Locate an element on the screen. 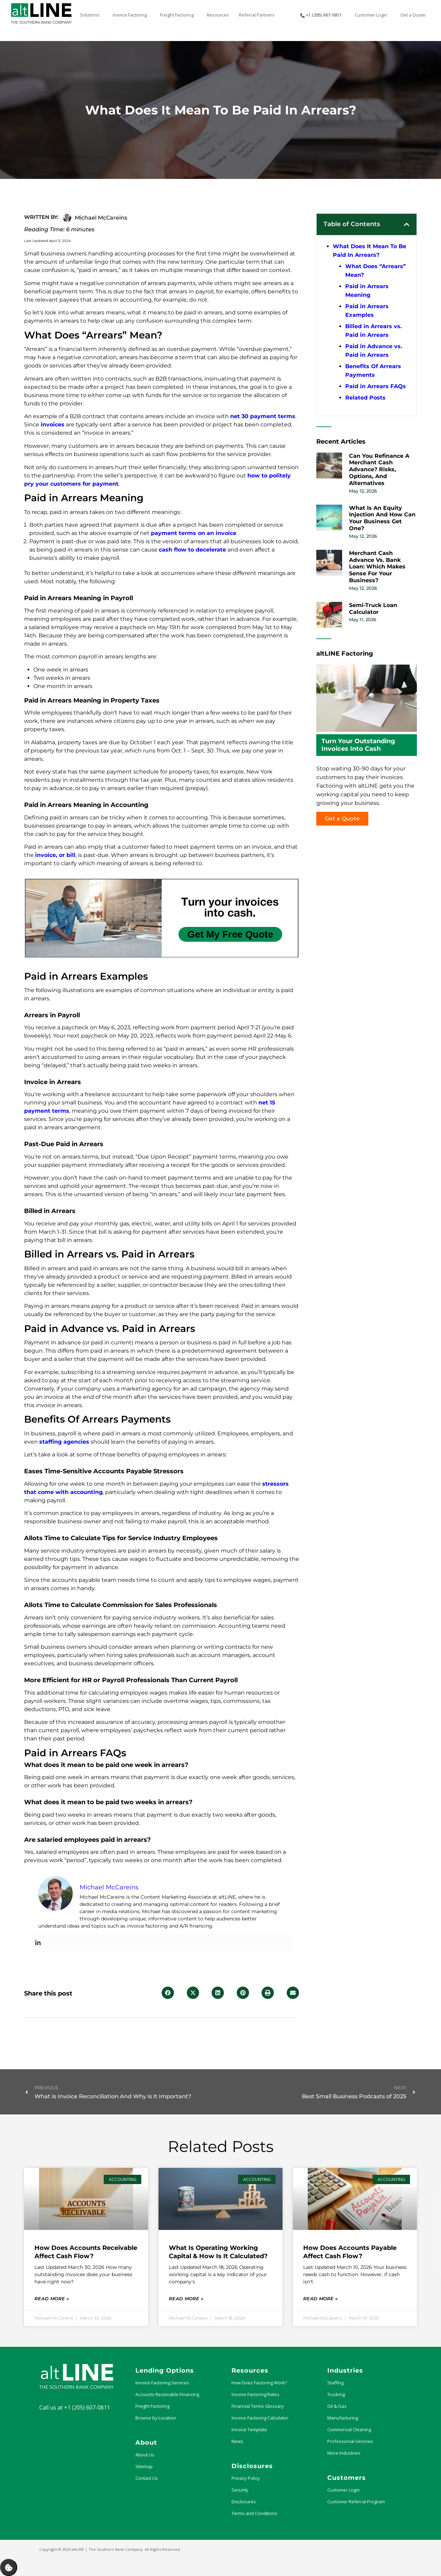 This screenshot has width=441, height=2576. Read More » [Read more about How Does Accounts Payable Affect Cash Flow?] is located at coordinates (320, 2298).